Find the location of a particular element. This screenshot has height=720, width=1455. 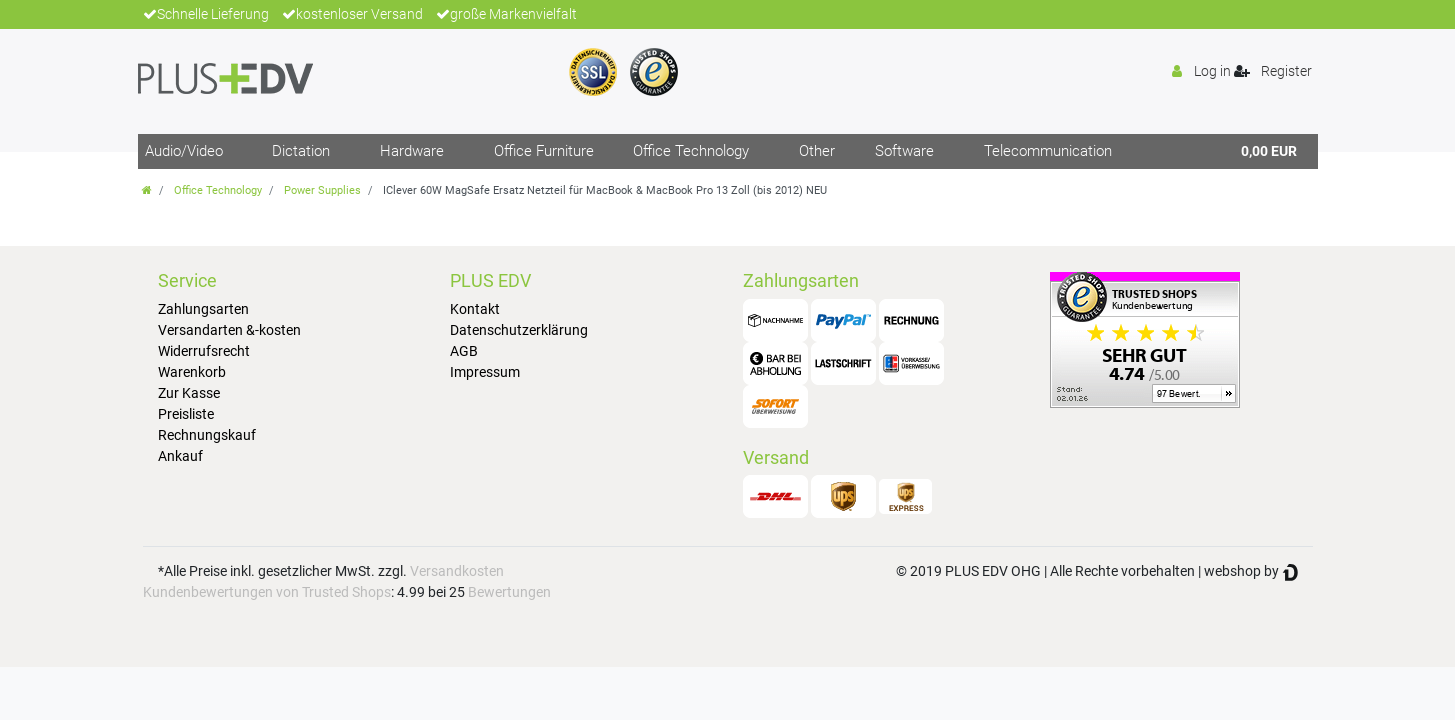

Kundenbewertungen von Trusted Shops is located at coordinates (267, 592).